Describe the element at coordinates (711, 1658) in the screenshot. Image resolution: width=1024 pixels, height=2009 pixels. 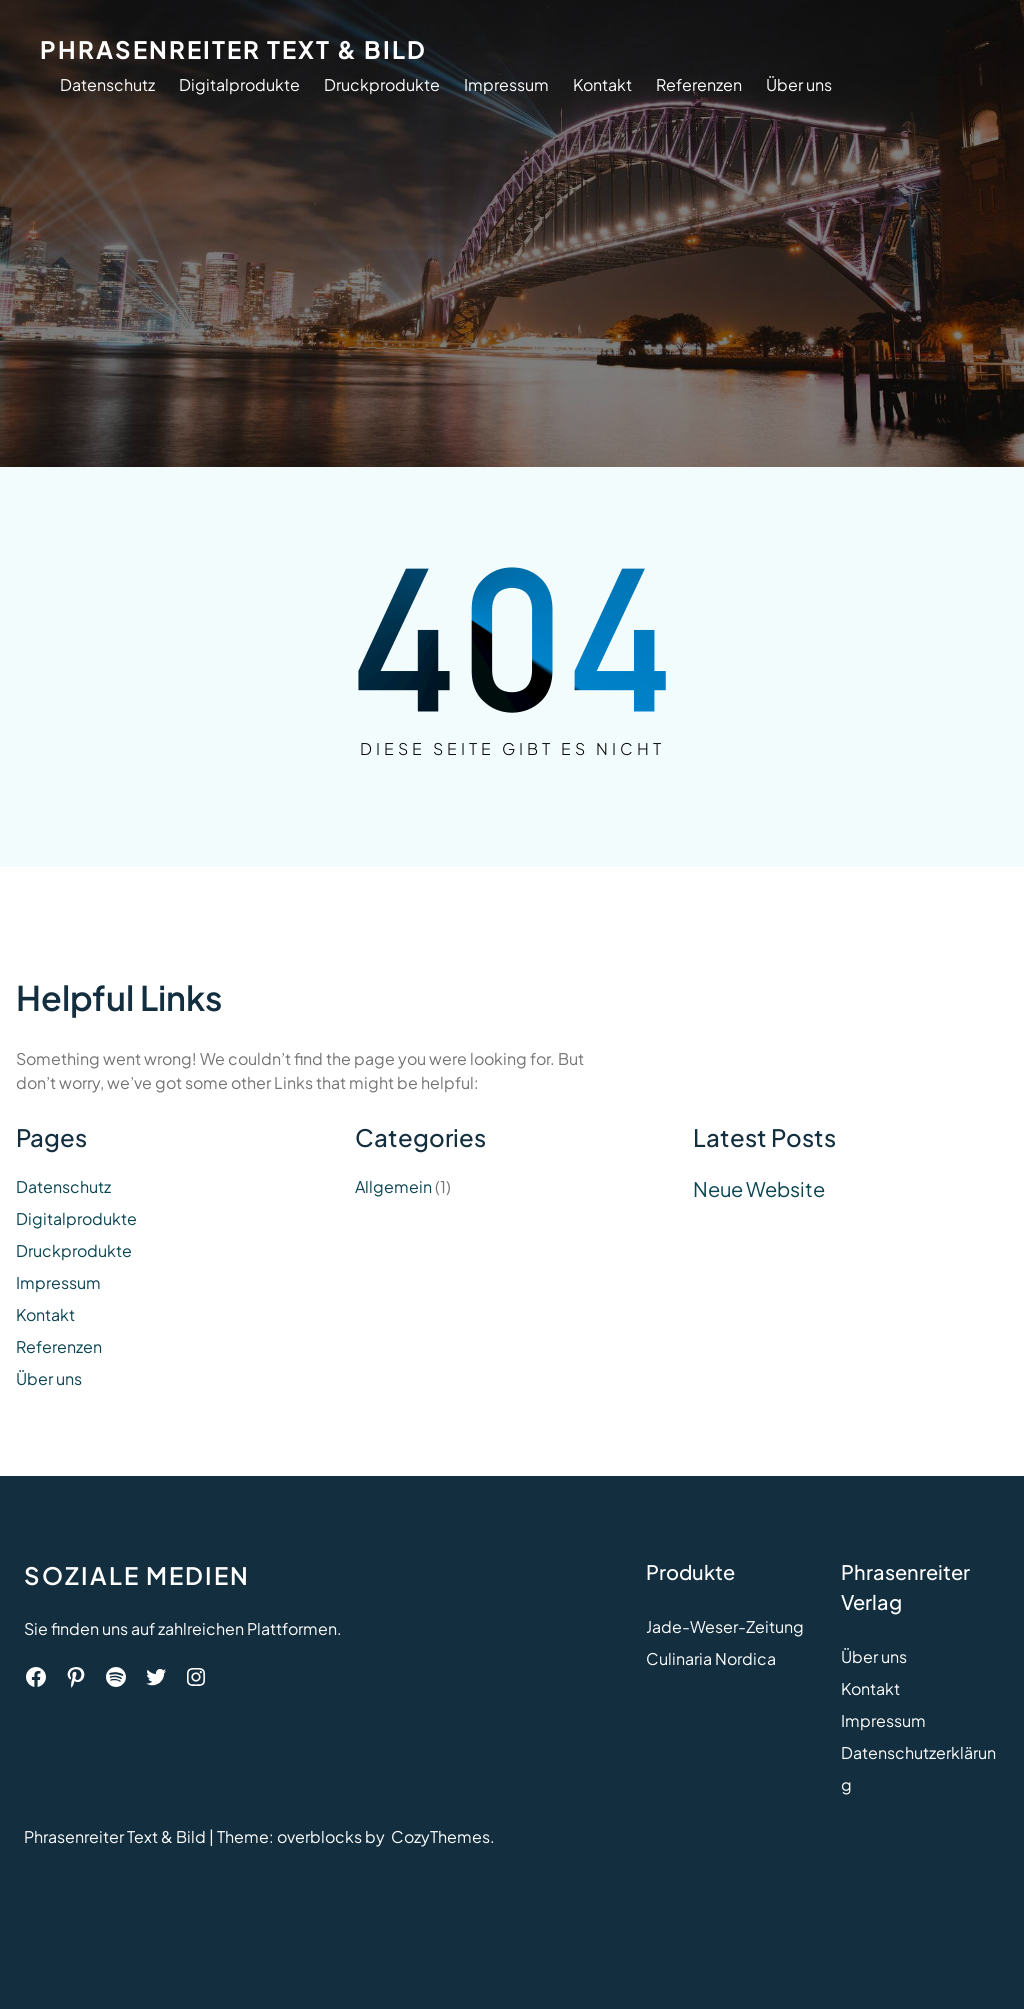
I see `Culinaria Nordica` at that location.